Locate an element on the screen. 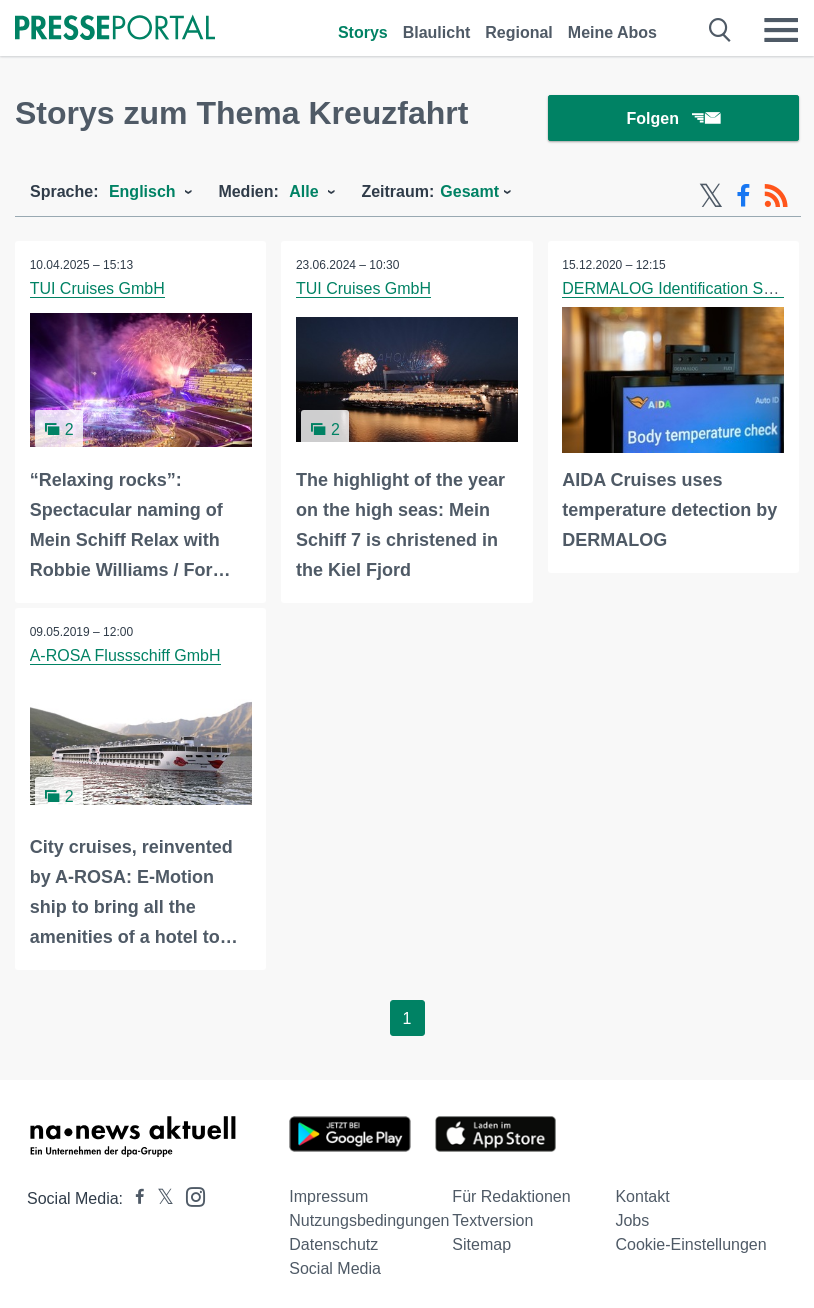  [Presseportal bei Instagram] is located at coordinates (189, 1196).